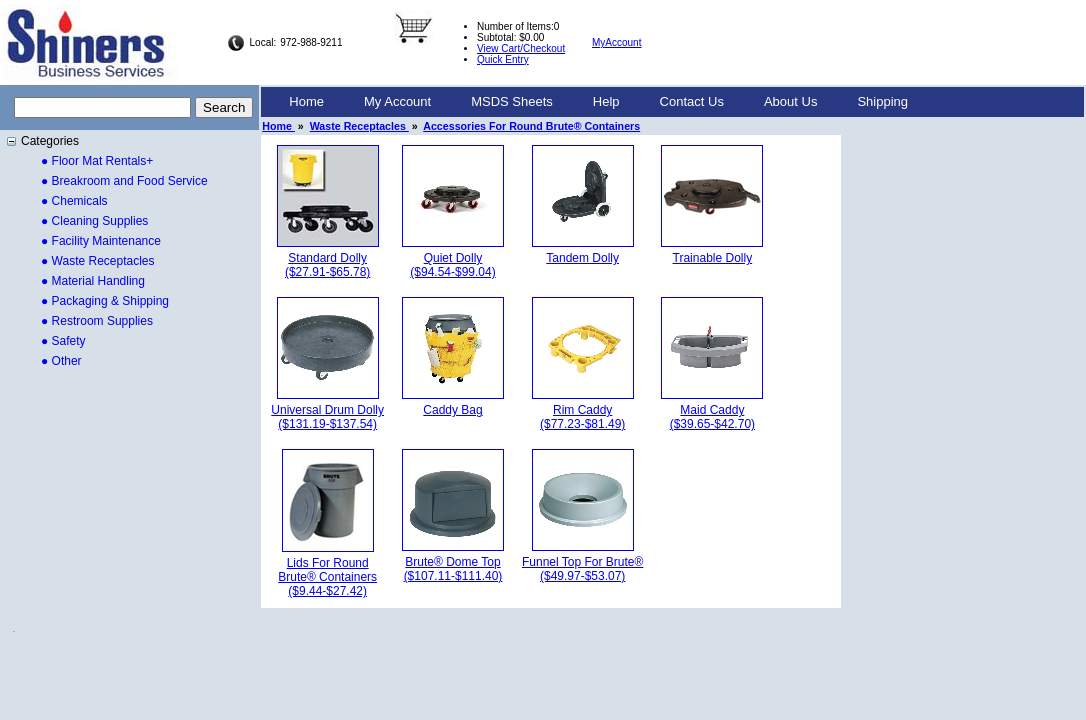  Describe the element at coordinates (327, 417) in the screenshot. I see `Universal Drum Dolly($131.19-$137.54)` at that location.